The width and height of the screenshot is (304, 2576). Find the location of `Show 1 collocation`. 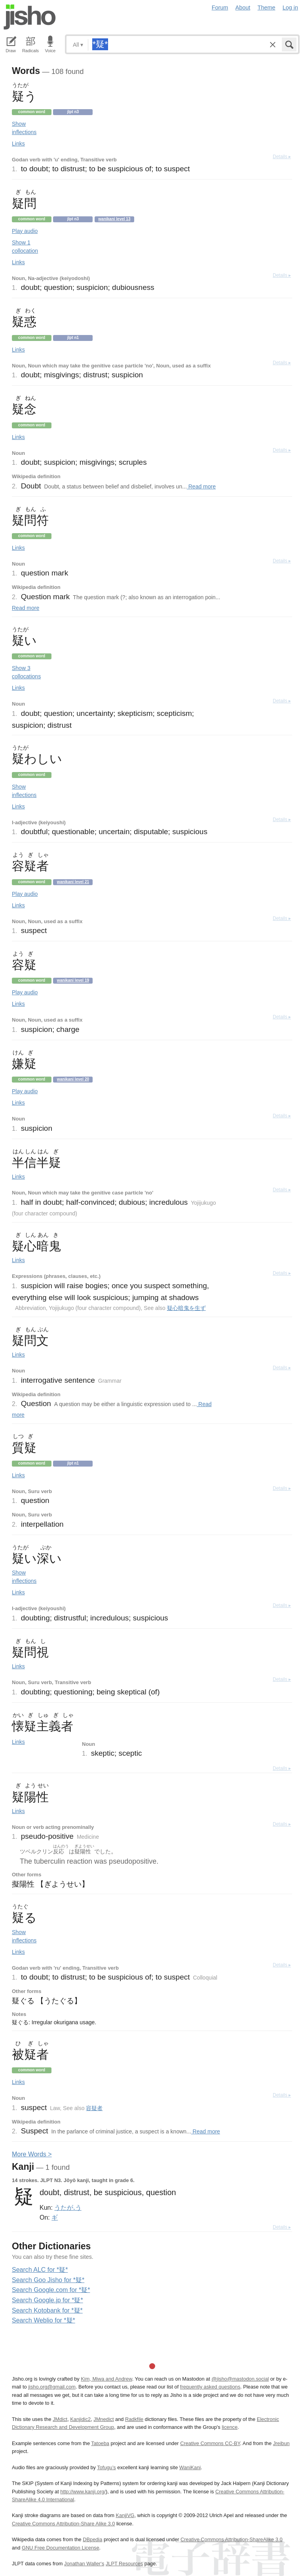

Show 1 collocation is located at coordinates (25, 246).